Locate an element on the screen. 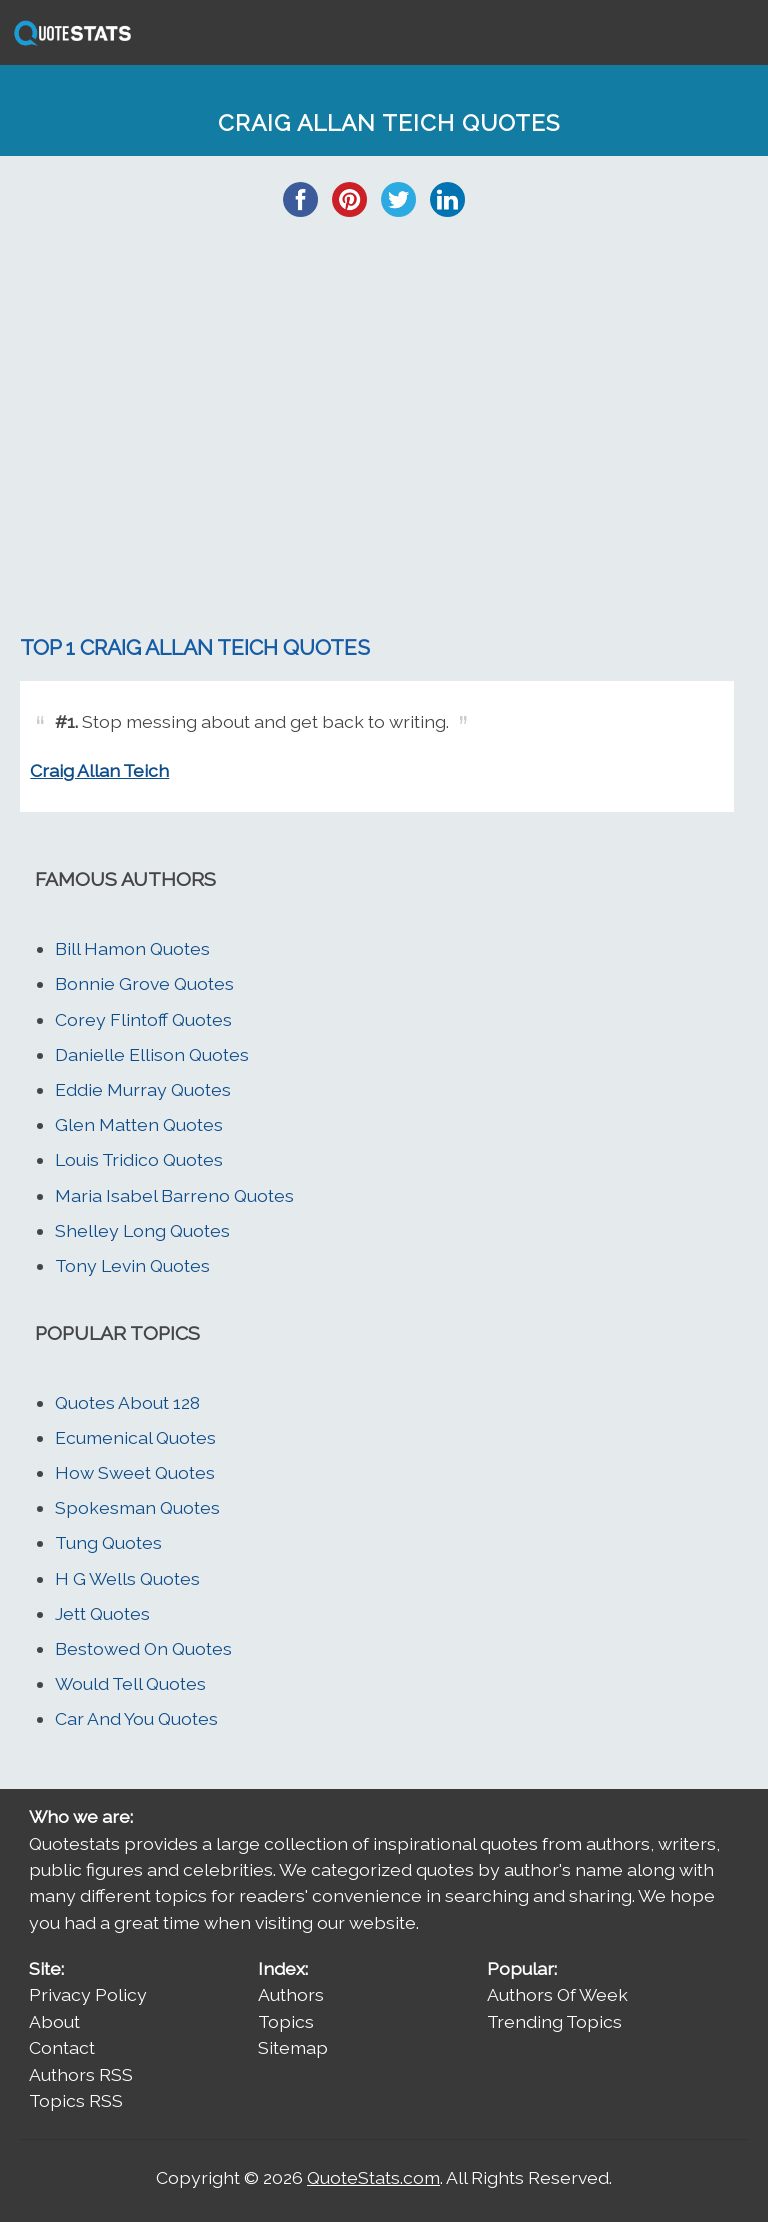 The width and height of the screenshot is (768, 2222). Glen Matten Quotes is located at coordinates (139, 1124).